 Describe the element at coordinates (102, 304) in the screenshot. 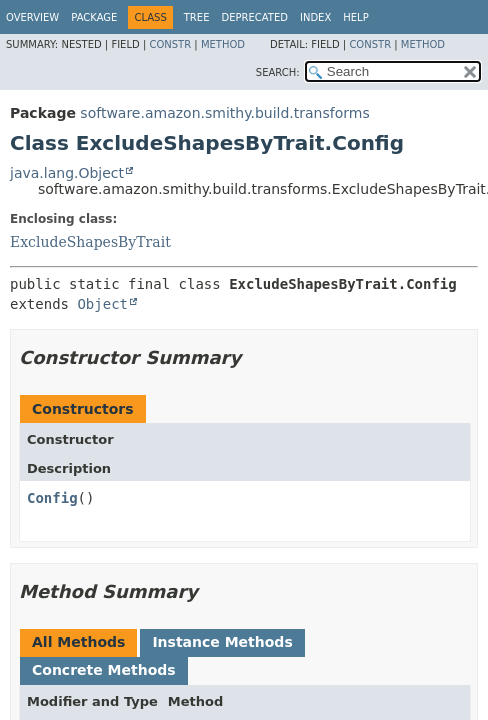

I see `Object` at that location.